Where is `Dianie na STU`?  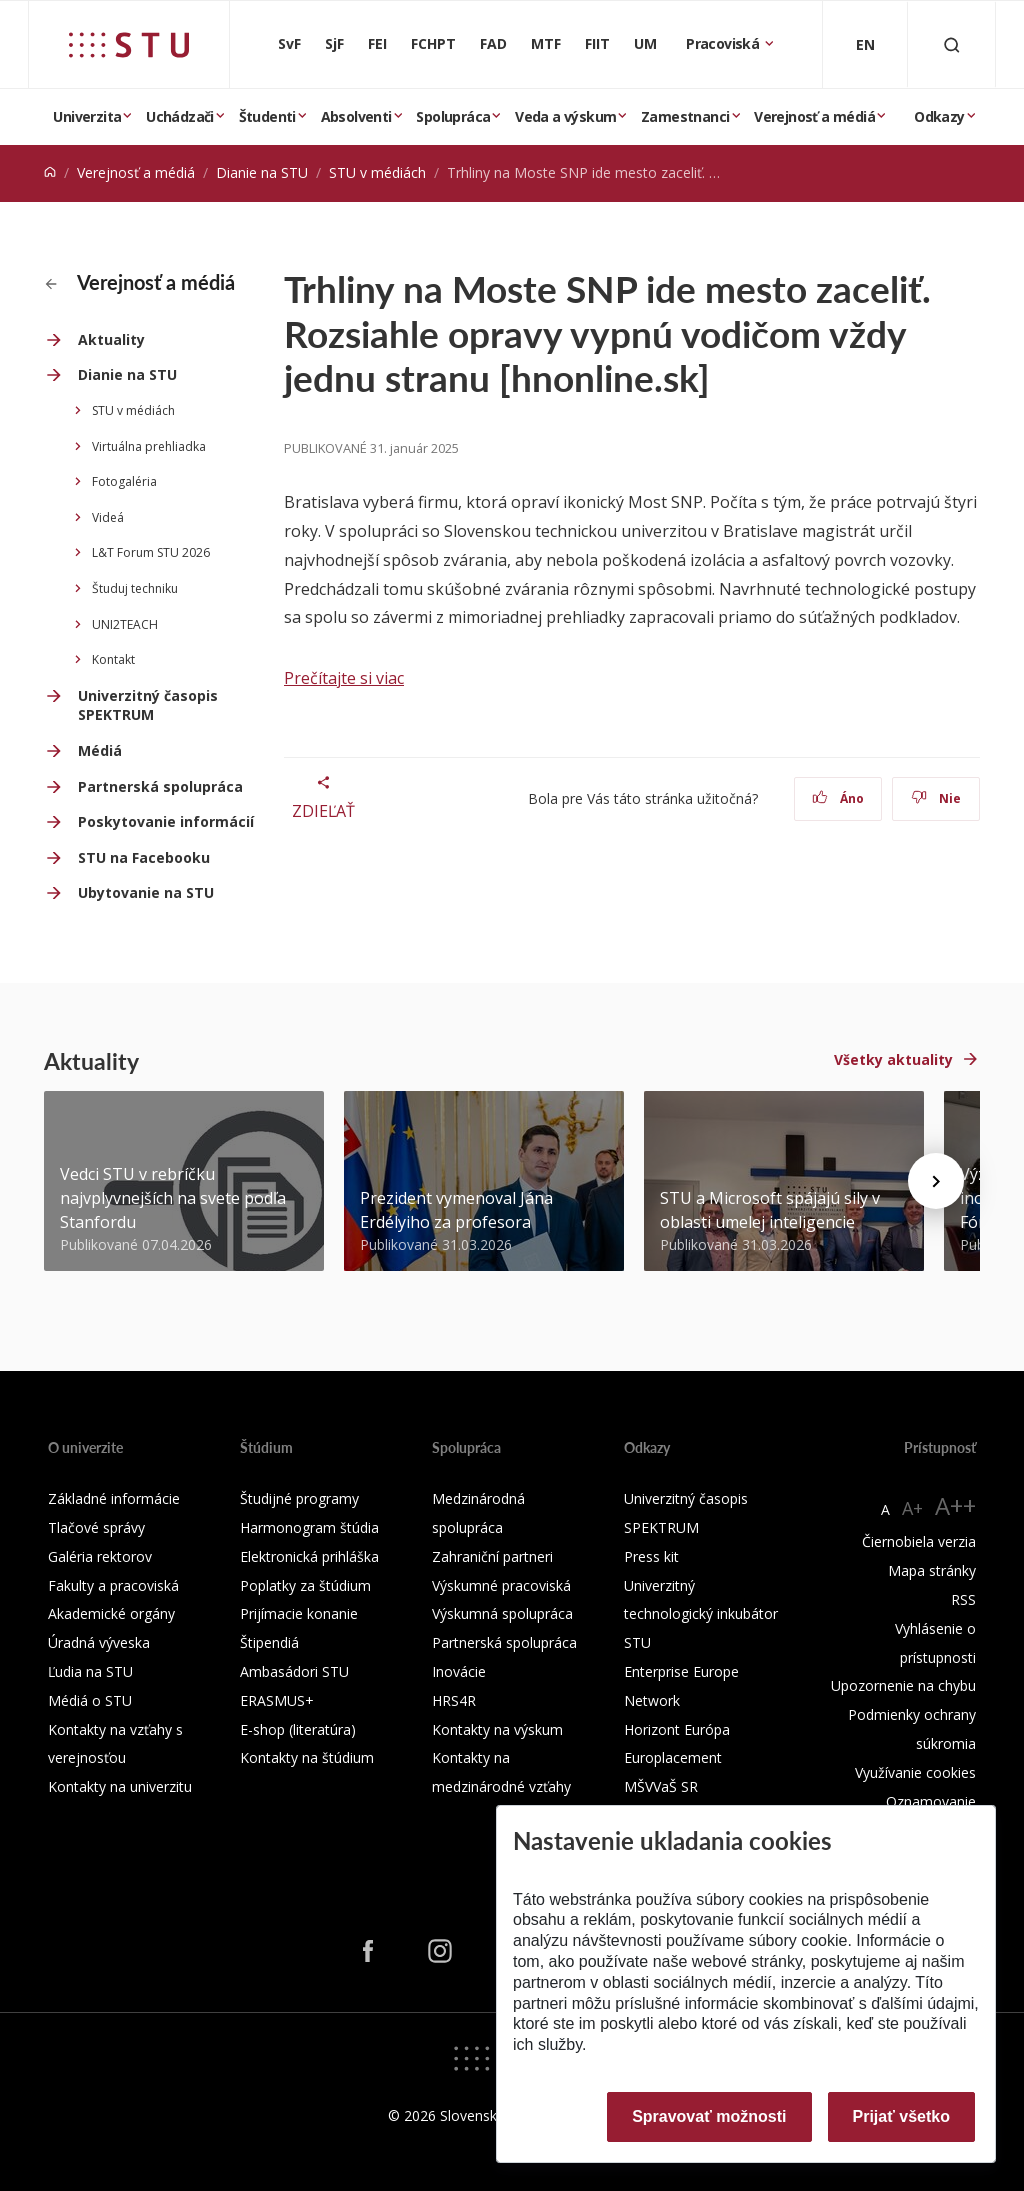 Dianie na STU is located at coordinates (262, 172).